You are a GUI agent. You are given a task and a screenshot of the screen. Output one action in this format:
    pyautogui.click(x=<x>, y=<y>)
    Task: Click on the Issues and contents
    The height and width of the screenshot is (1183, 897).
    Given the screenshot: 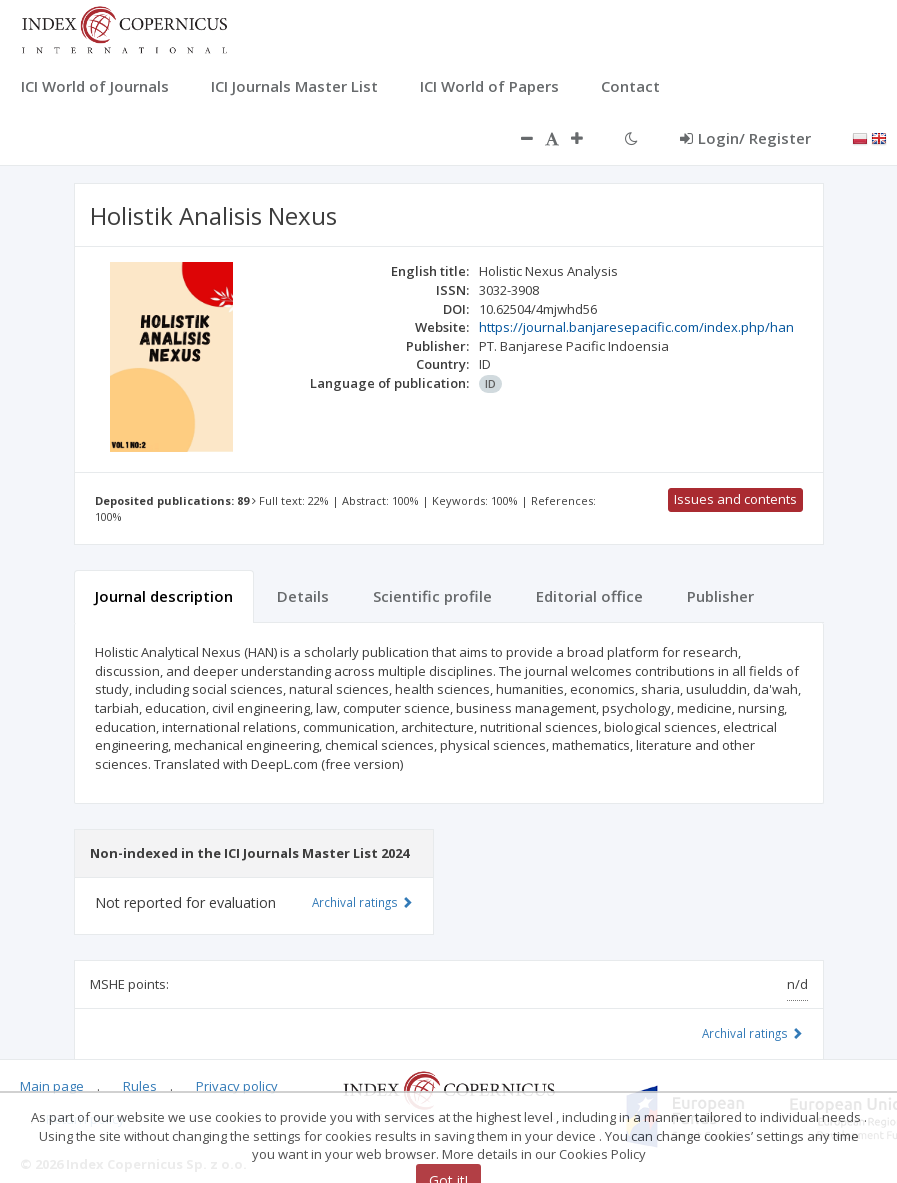 What is the action you would take?
    pyautogui.click(x=735, y=499)
    